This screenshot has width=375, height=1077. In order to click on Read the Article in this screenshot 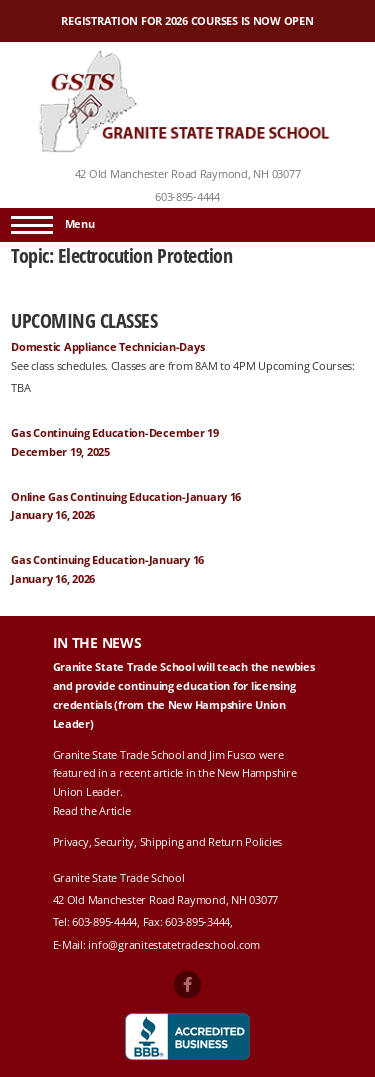, I will do `click(92, 811)`.